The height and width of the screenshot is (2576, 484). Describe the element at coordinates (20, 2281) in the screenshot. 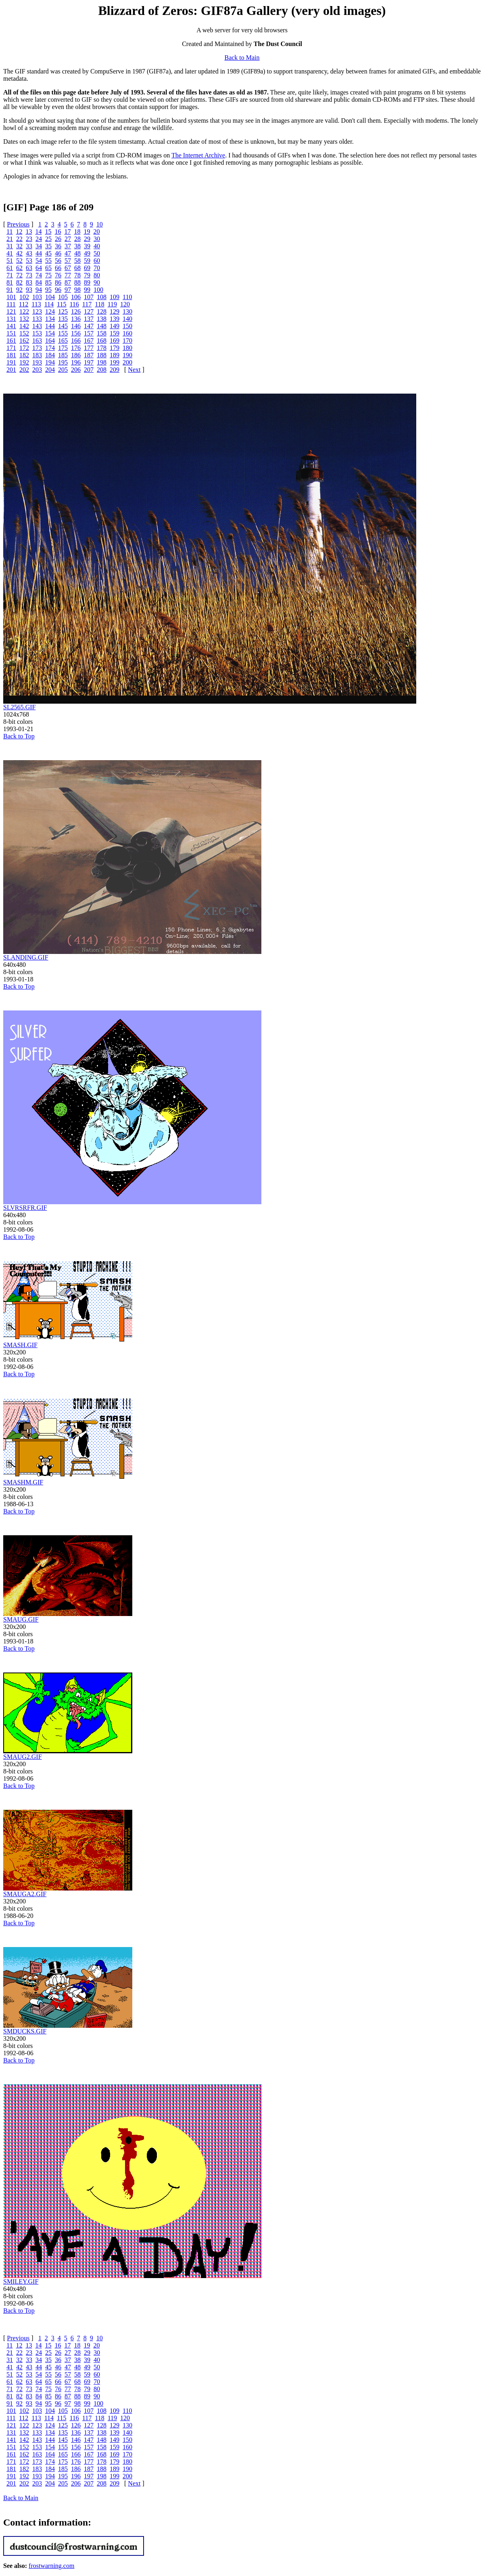

I see `SMILEY.GIF` at that location.